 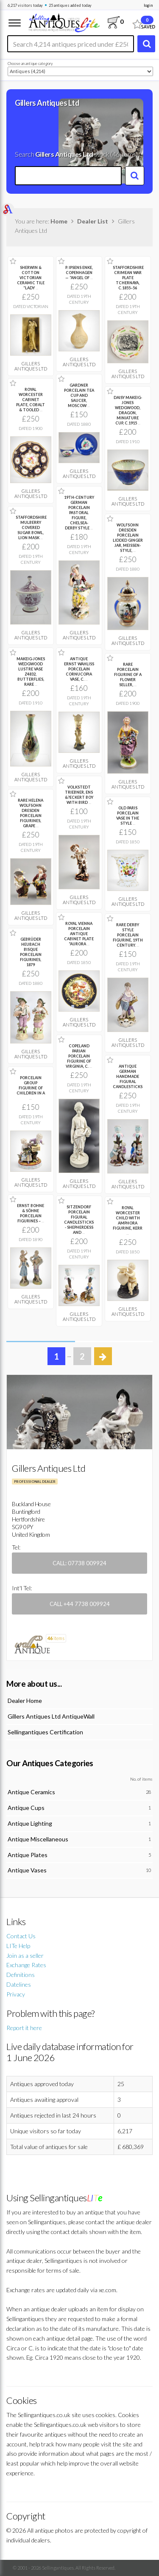 What do you see at coordinates (79, 1220) in the screenshot?
I see `SITZENDORF PORCELAIN FIGURAL CANDLESTICKS - SHEPHERDESS AND` at bounding box center [79, 1220].